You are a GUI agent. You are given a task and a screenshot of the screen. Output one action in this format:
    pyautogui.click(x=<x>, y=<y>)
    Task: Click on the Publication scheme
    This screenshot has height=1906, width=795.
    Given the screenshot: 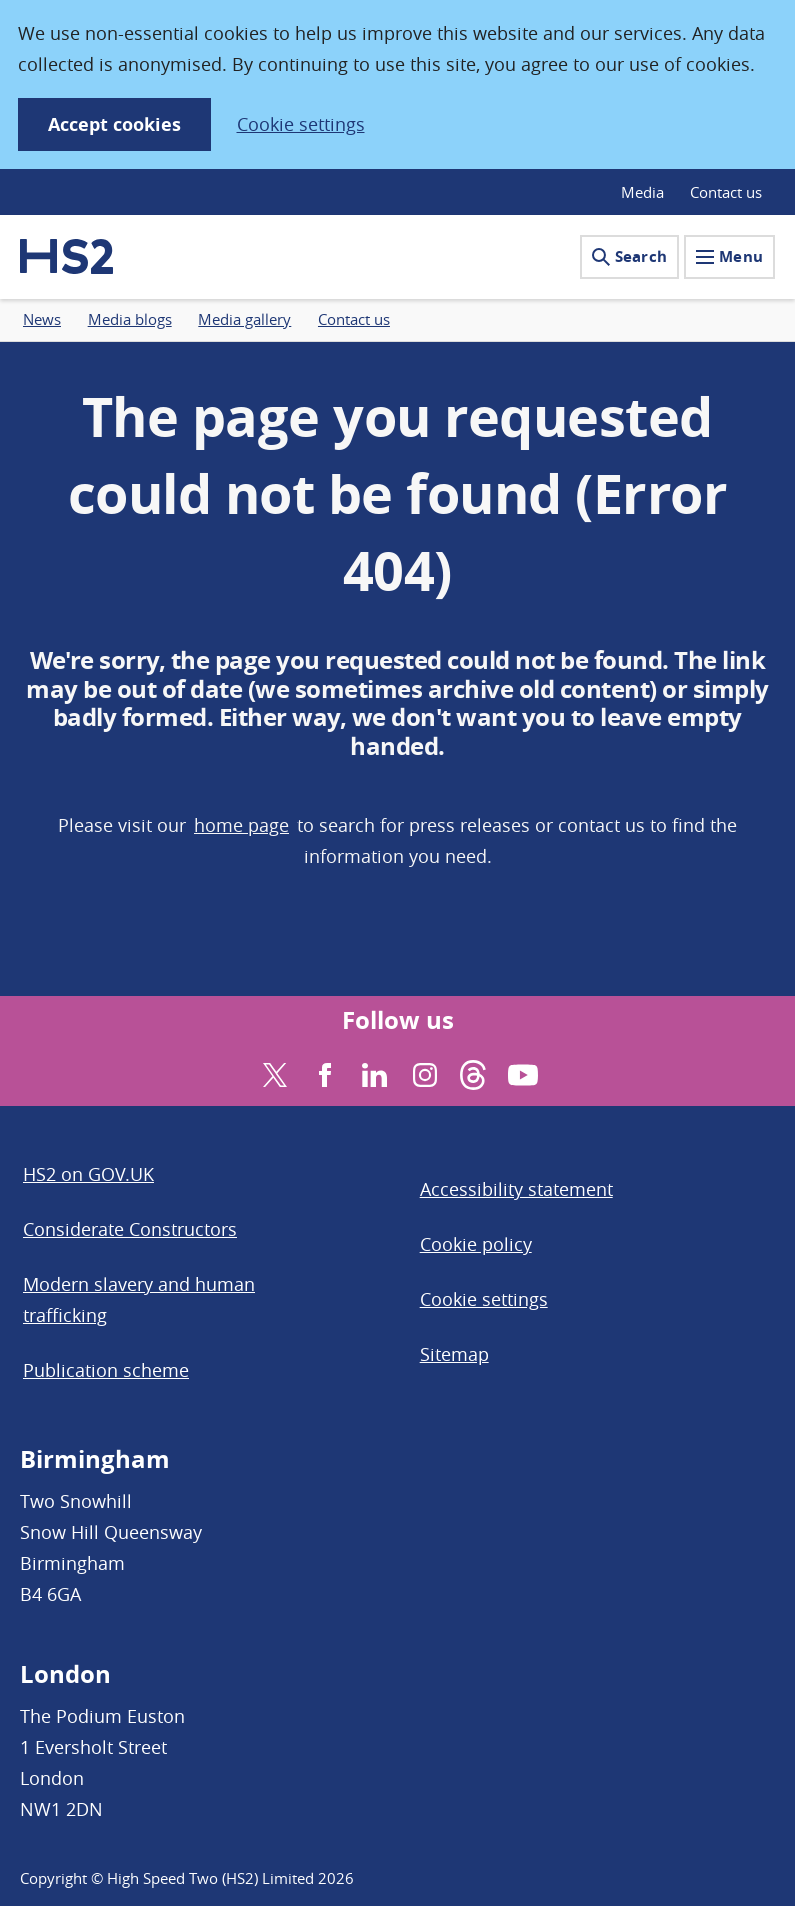 What is the action you would take?
    pyautogui.click(x=106, y=1370)
    